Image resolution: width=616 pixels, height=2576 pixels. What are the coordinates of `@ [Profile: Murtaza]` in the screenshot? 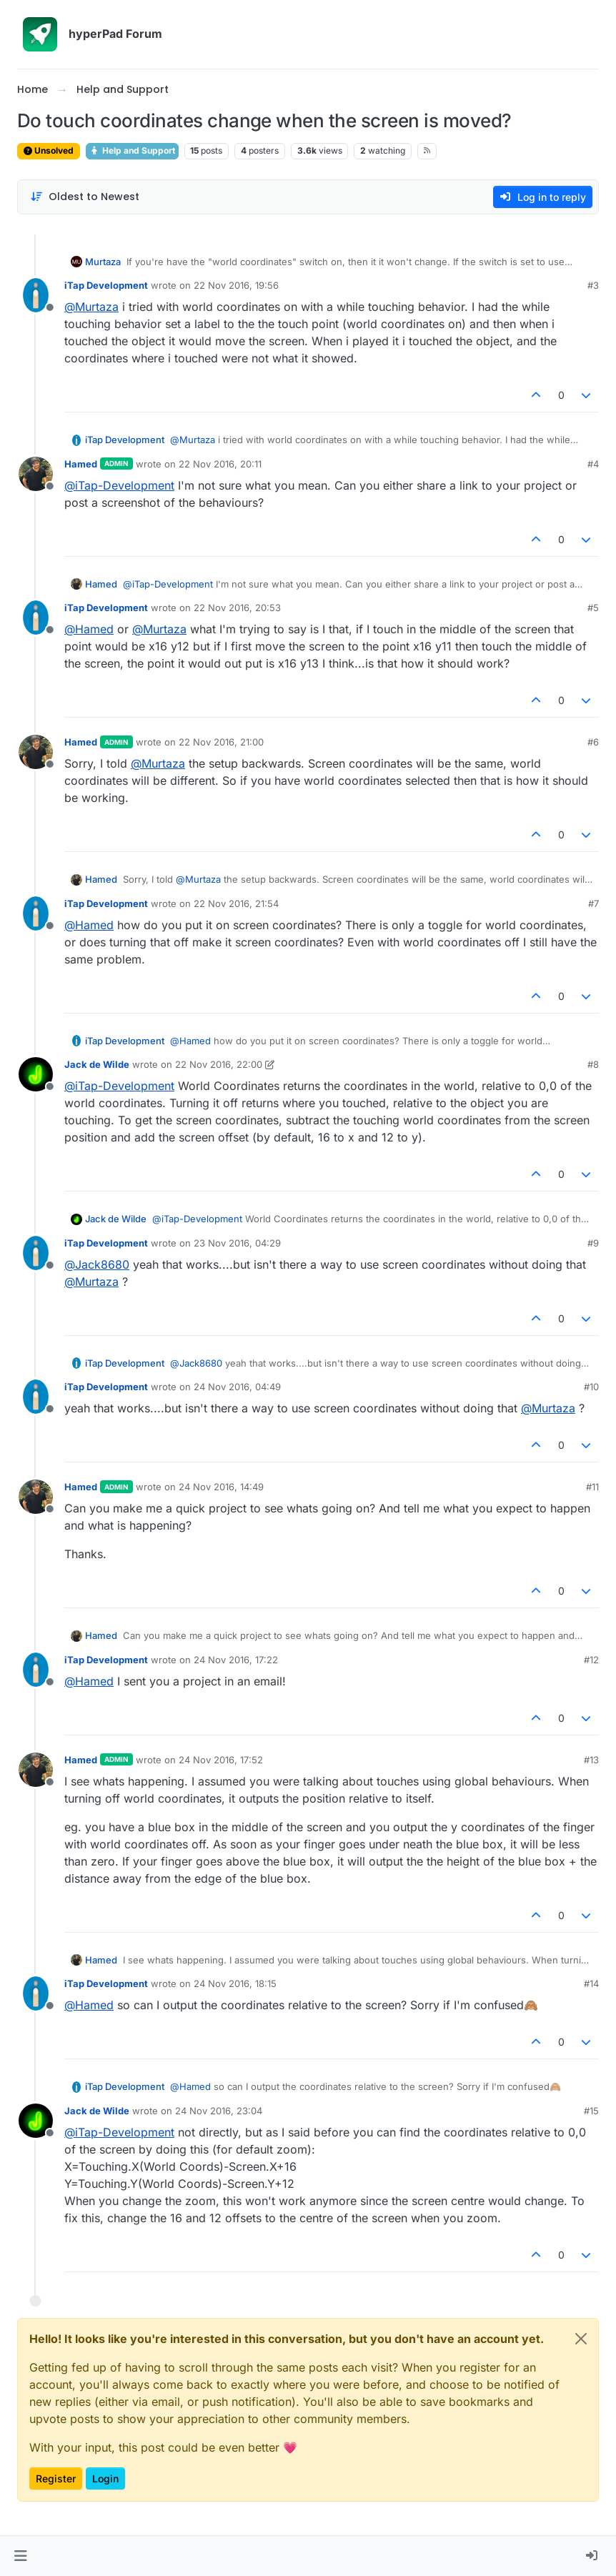 It's located at (91, 306).